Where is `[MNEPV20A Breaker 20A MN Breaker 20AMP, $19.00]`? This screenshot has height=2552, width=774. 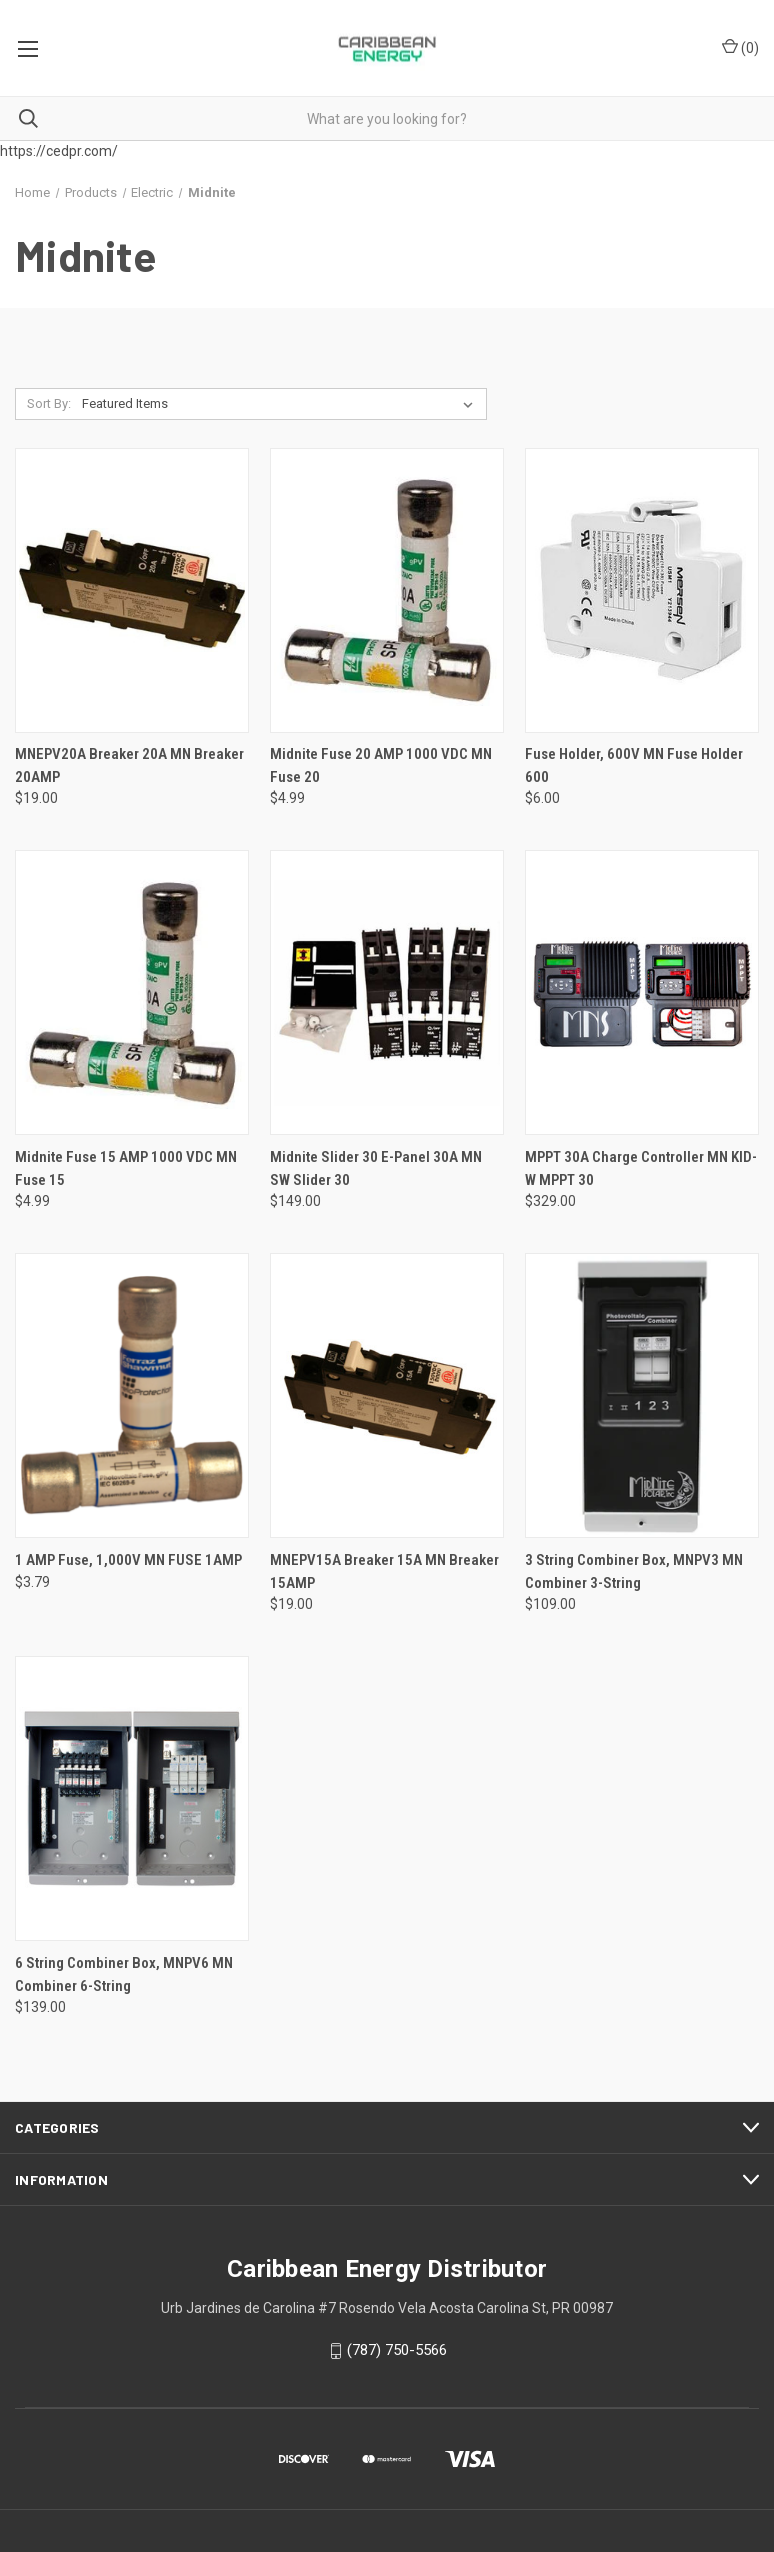 [MNEPV20A Breaker 20A MN Breaker 20AMP, $19.00] is located at coordinates (132, 590).